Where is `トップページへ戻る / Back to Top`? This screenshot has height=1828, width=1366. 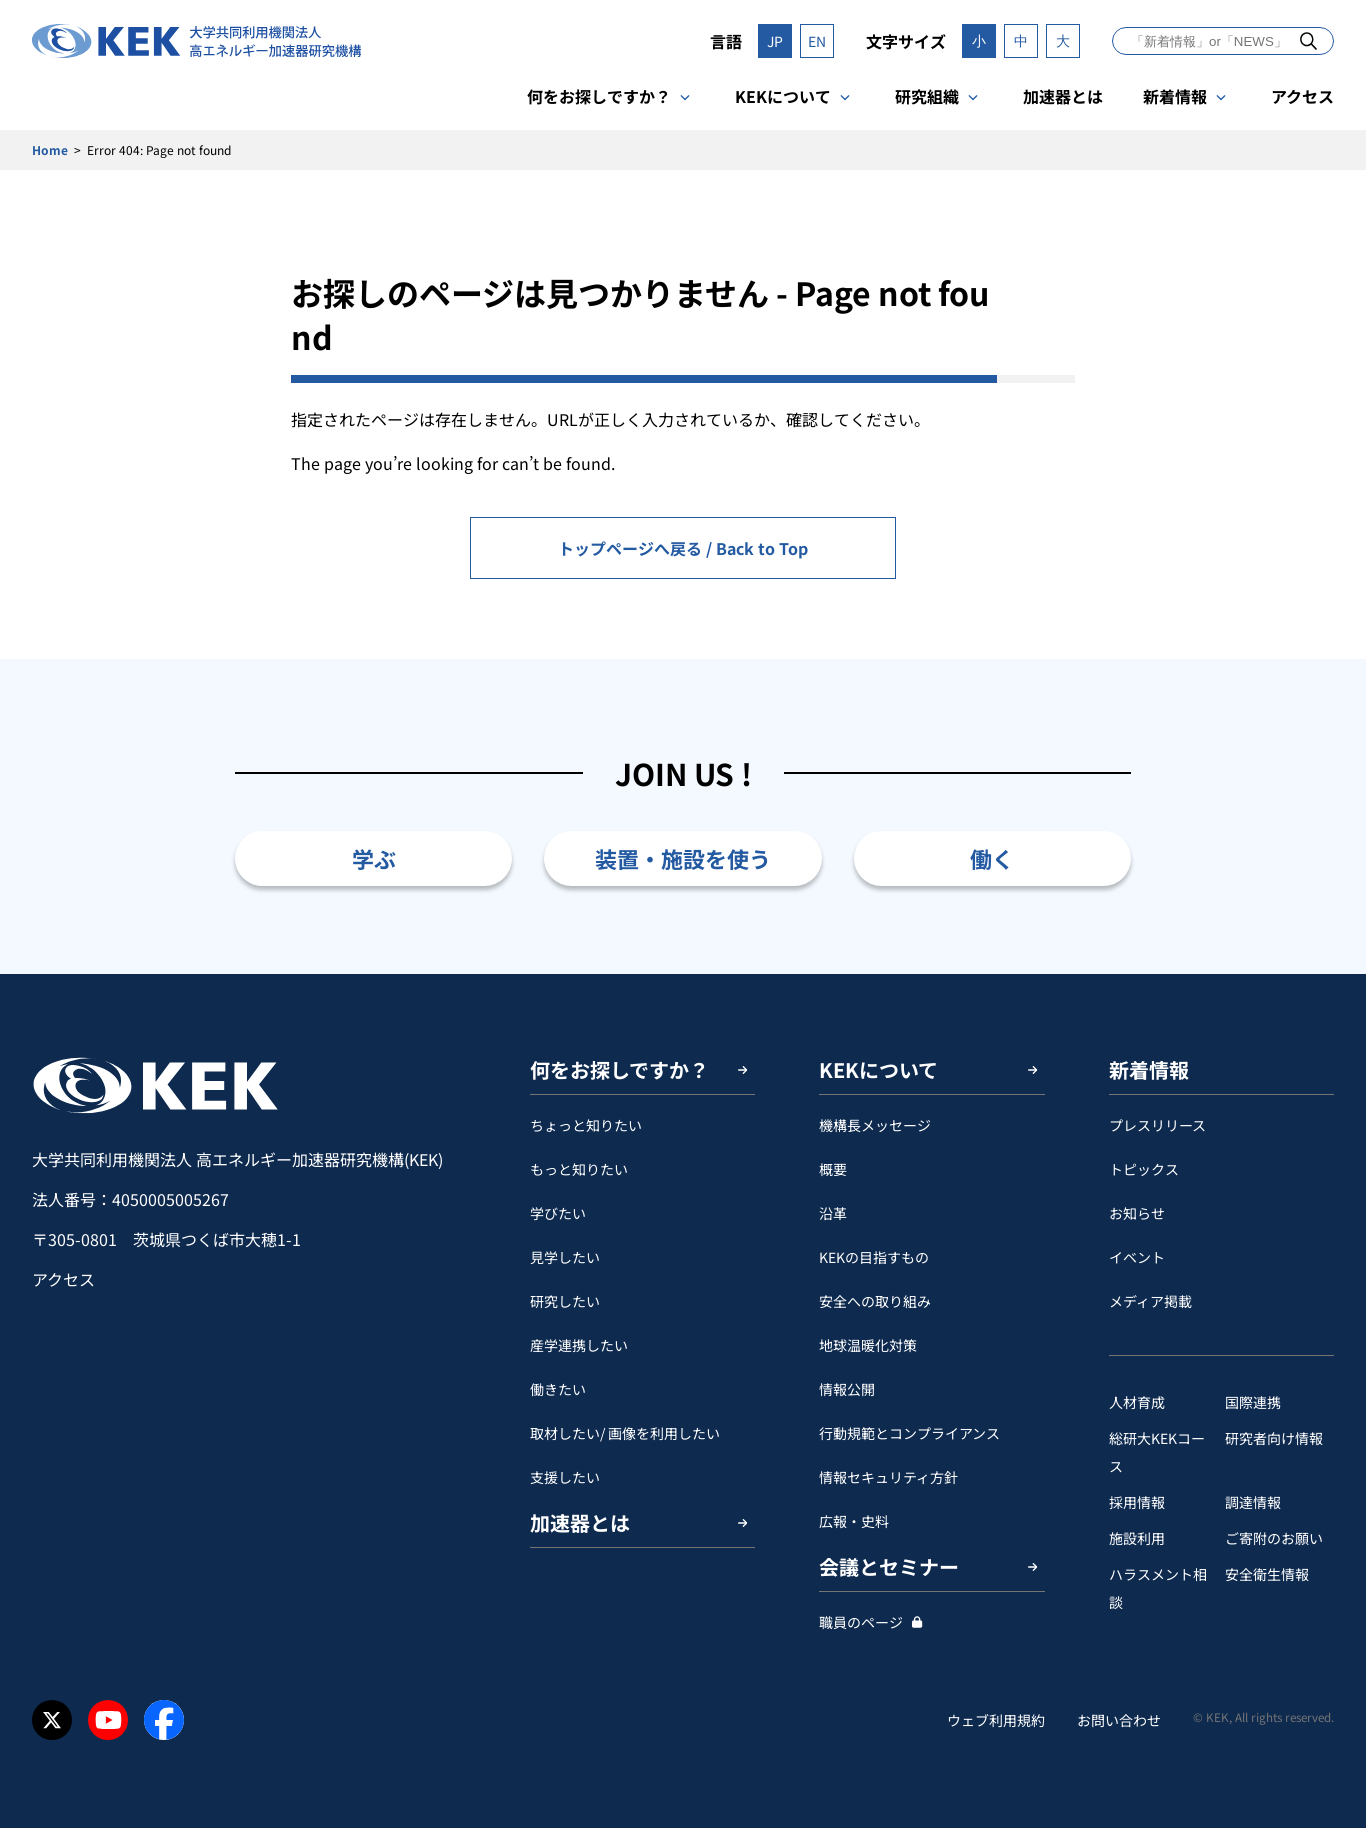
トップページへ戻る / Back to Top is located at coordinates (683, 548).